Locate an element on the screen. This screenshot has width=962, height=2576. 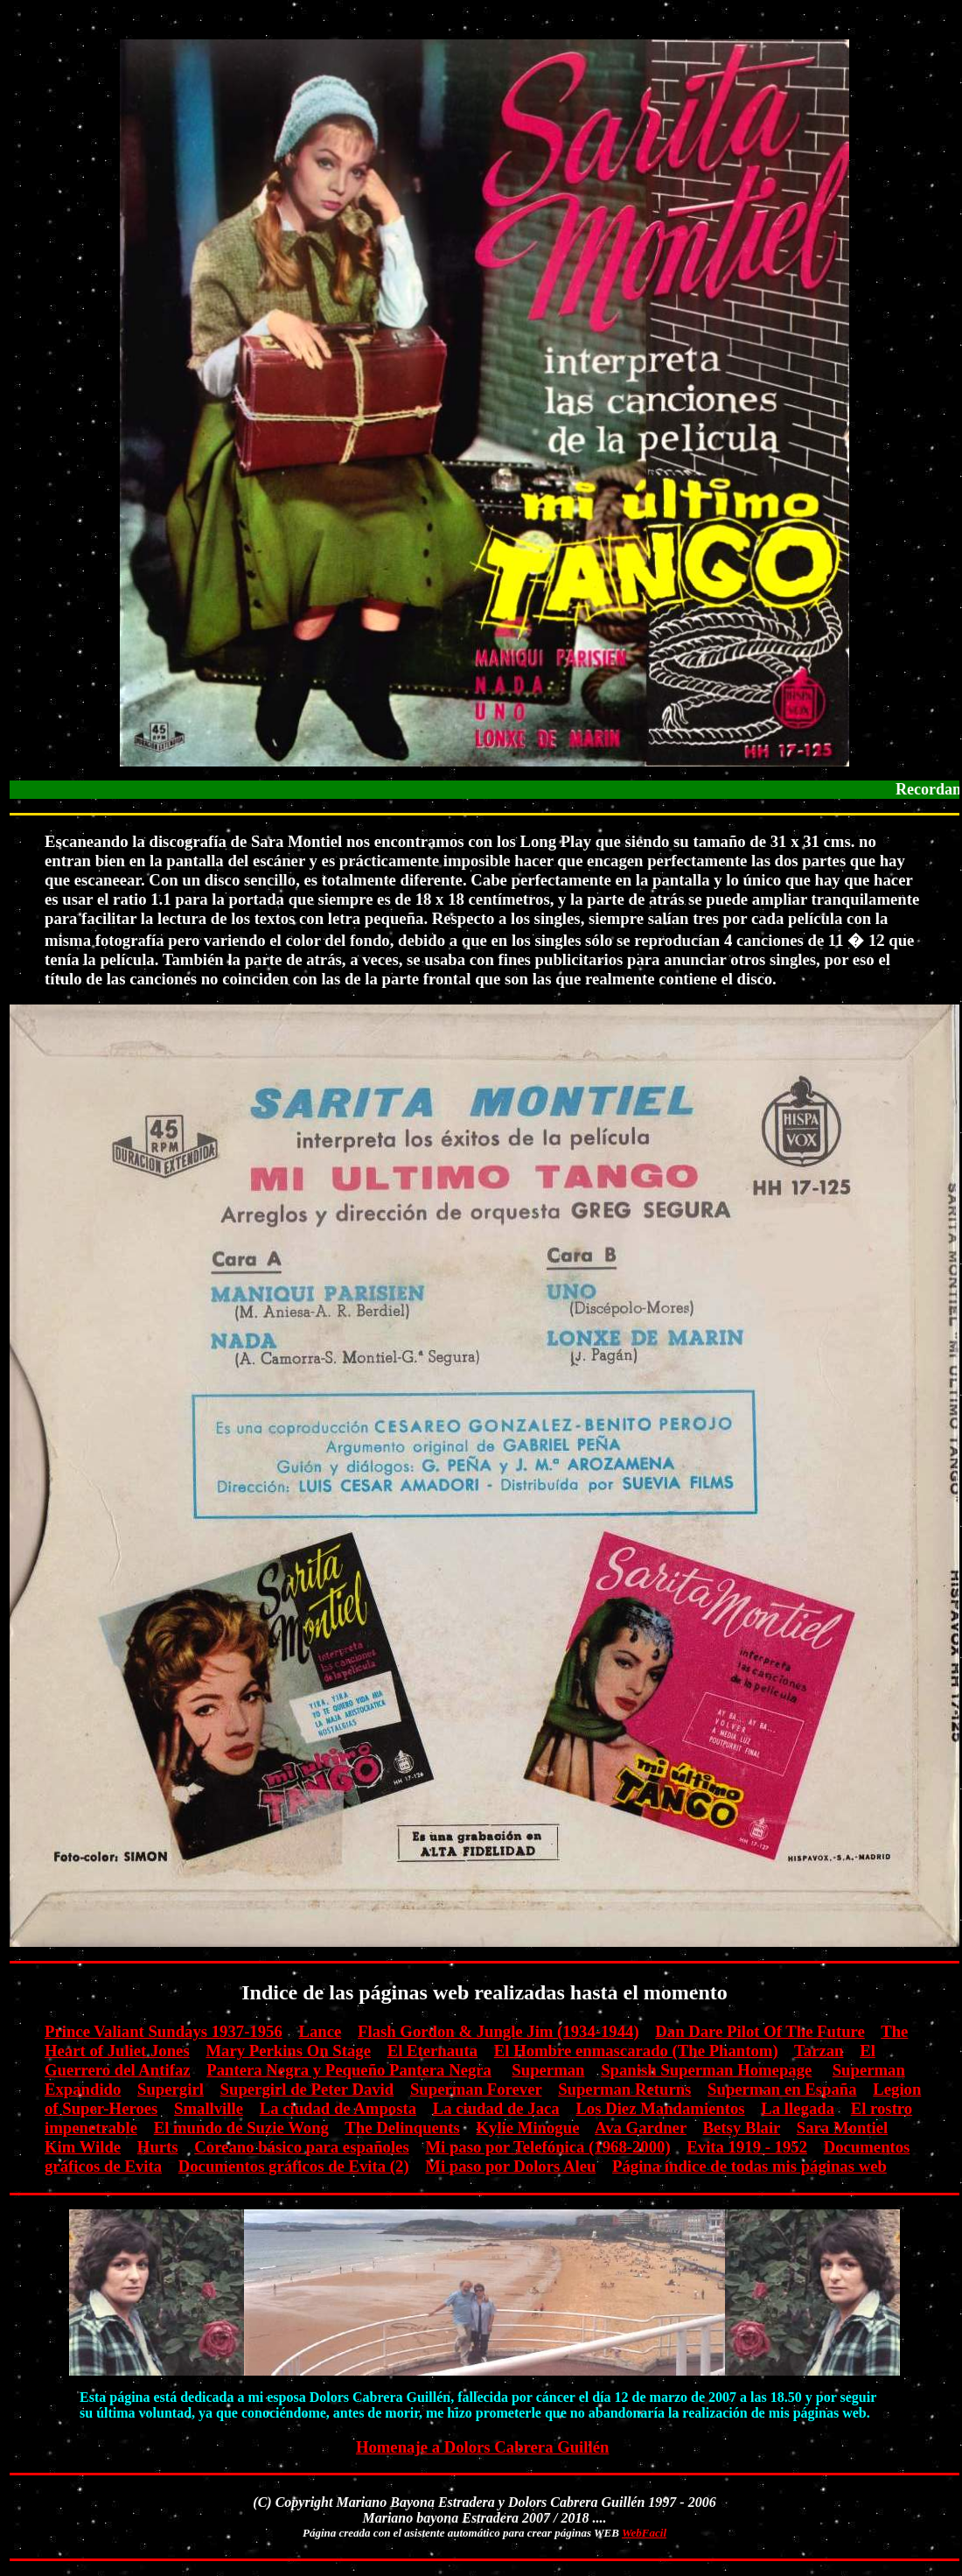
Supergirl is located at coordinates (170, 2089).